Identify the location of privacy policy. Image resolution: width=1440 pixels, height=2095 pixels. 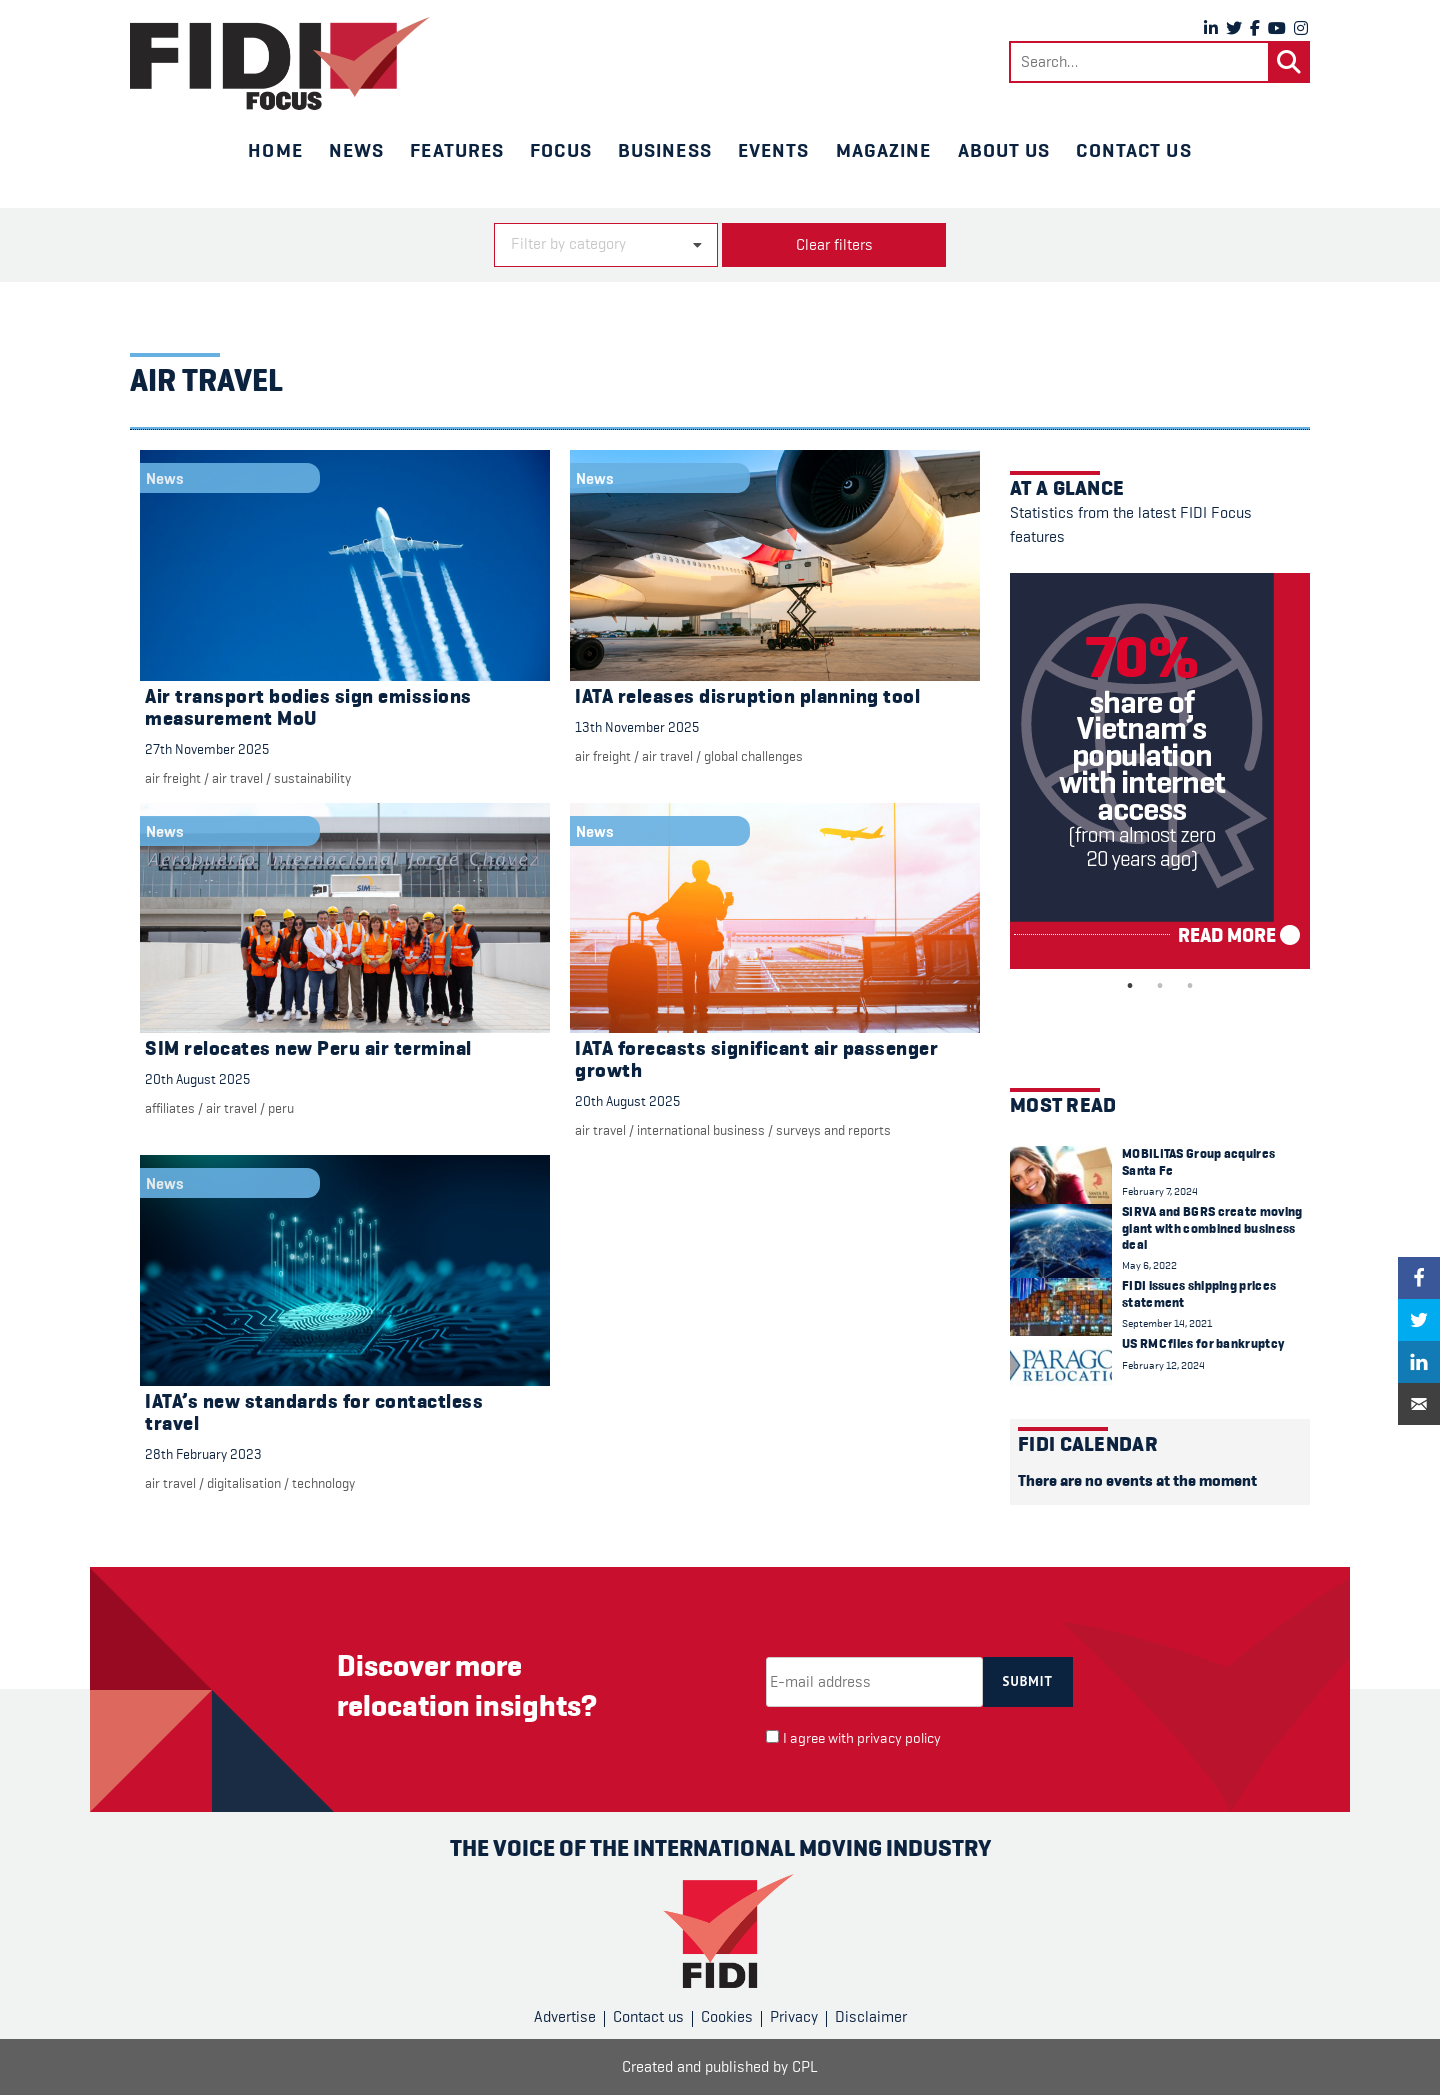
(899, 1738).